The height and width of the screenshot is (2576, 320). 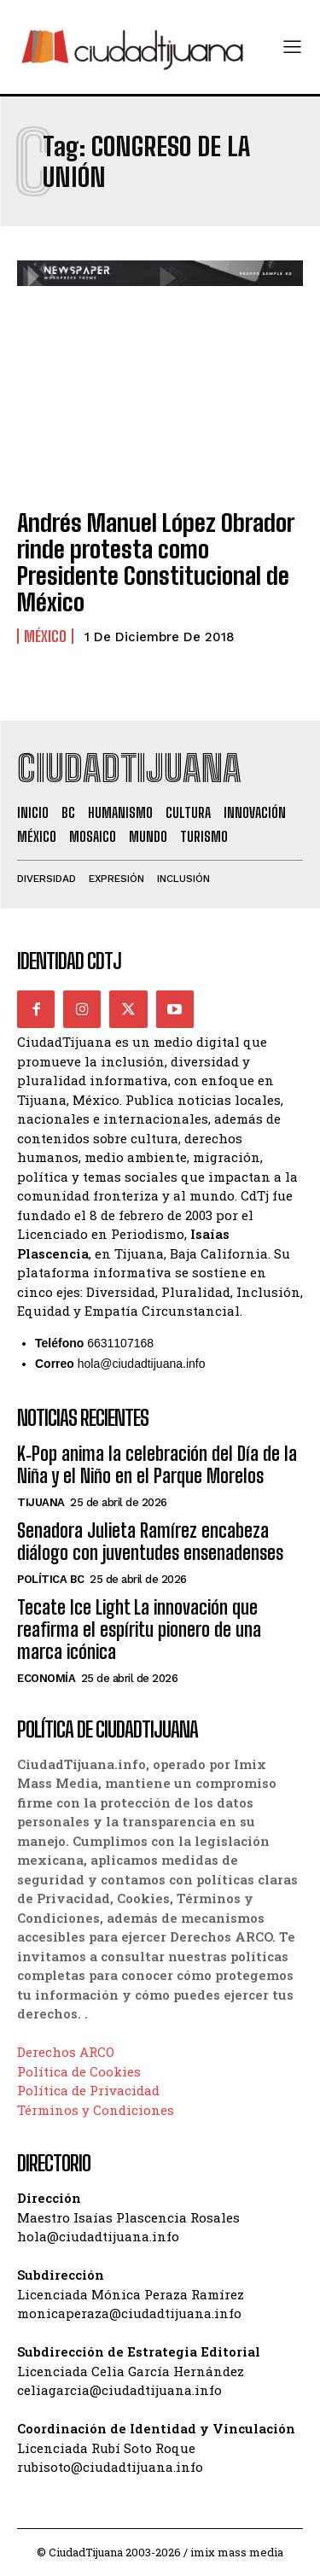 What do you see at coordinates (139, 1630) in the screenshot?
I see `Tecate Ice Light La innovación que reafirma el espíritu pionero de una marca icónica` at bounding box center [139, 1630].